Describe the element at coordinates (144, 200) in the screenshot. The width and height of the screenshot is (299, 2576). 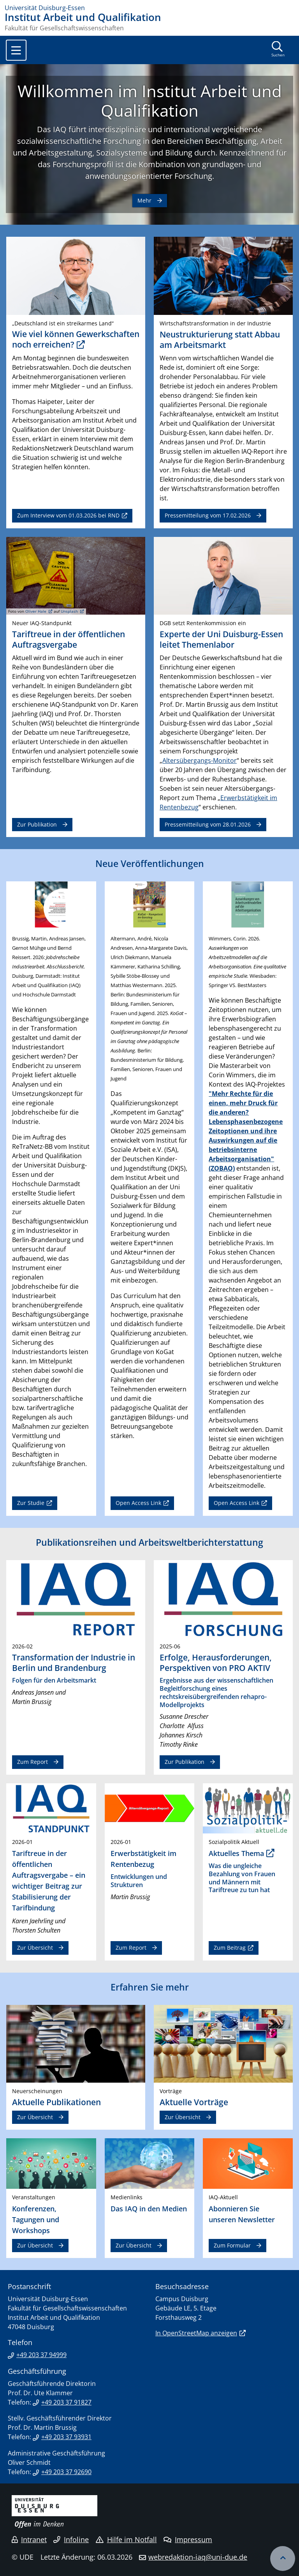
I see `Mehr` at that location.